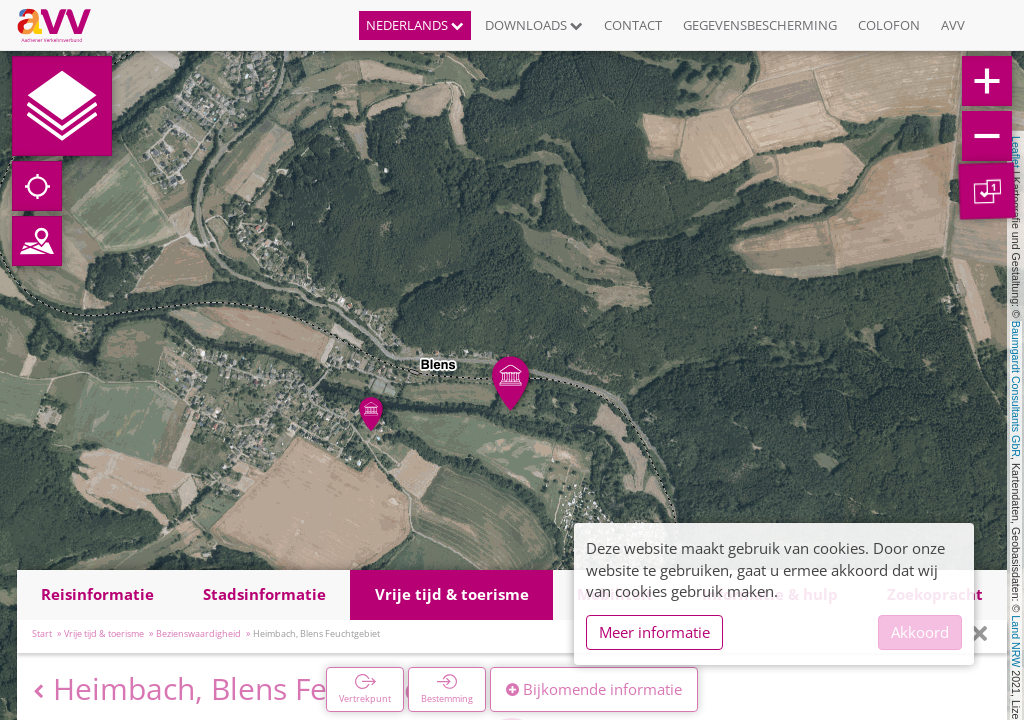  Describe the element at coordinates (633, 25) in the screenshot. I see `Contact` at that location.